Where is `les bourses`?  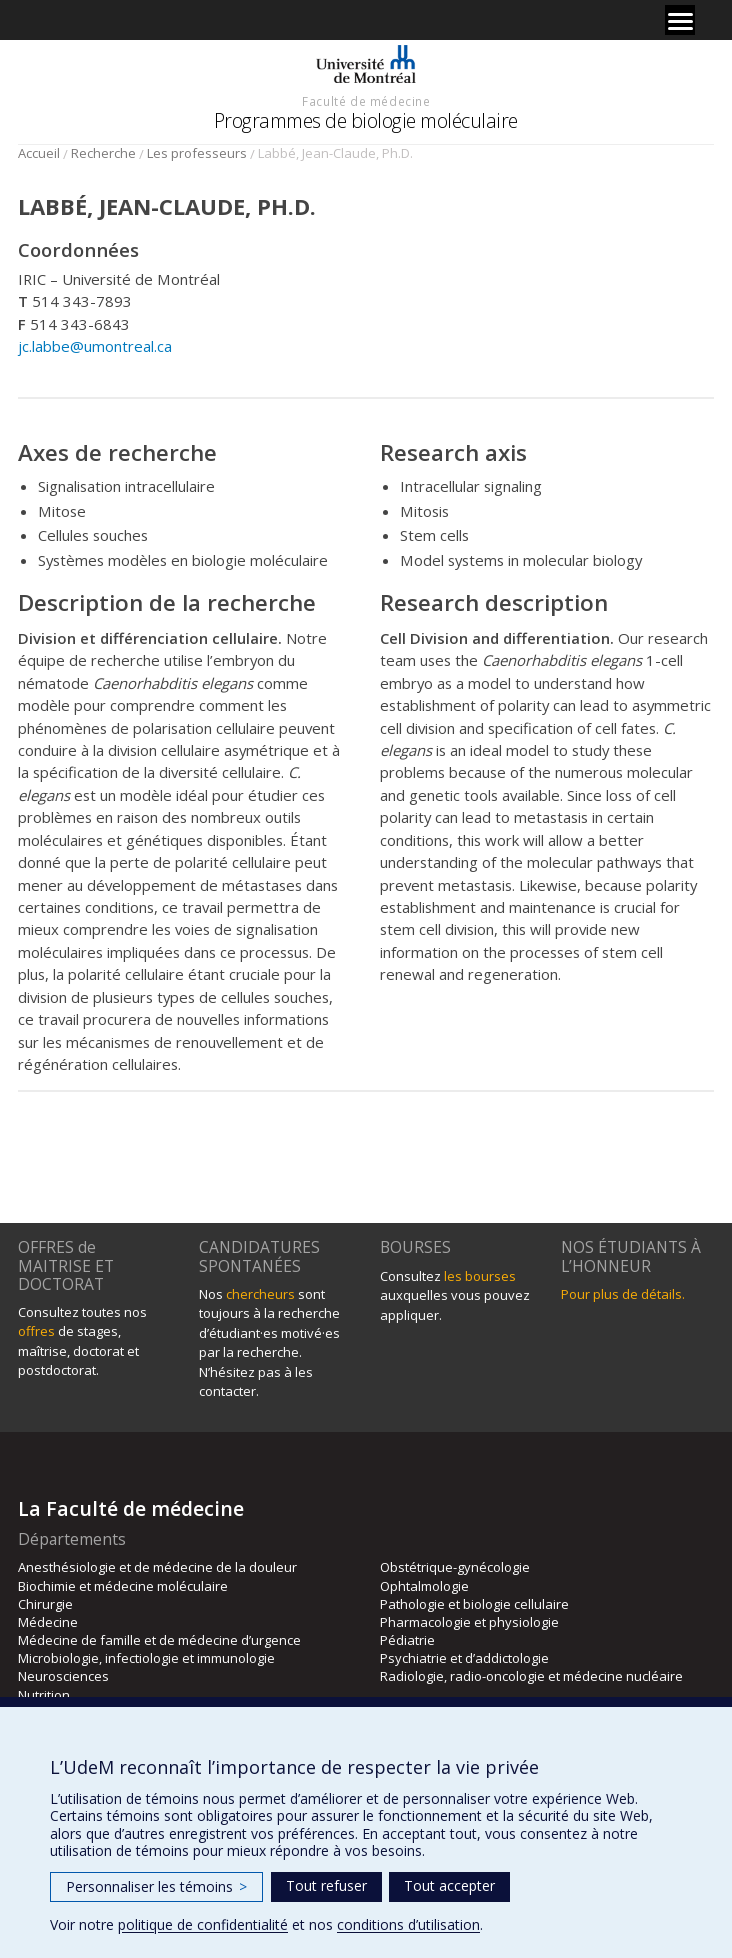 les bourses is located at coordinates (480, 1276).